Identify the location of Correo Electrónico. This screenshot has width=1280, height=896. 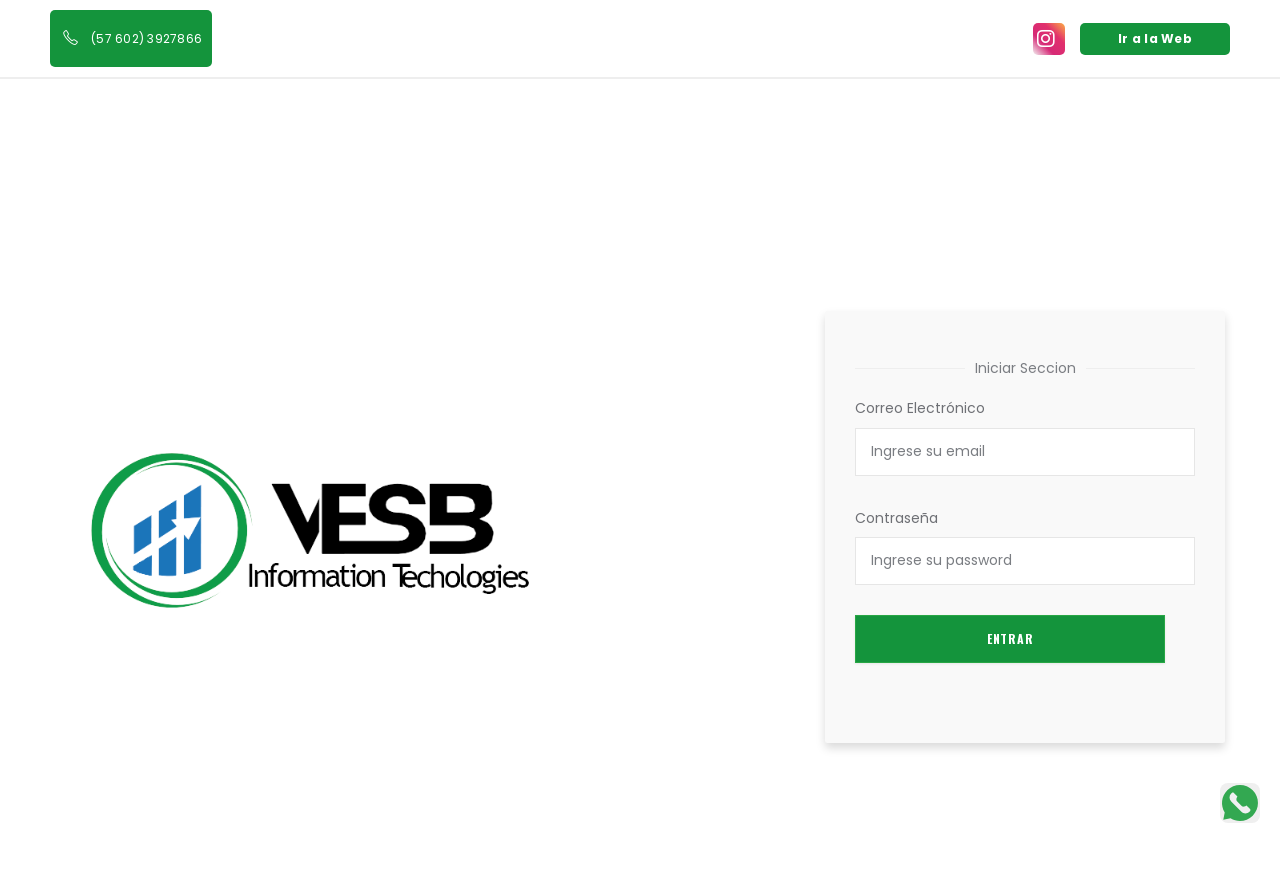
(920, 408).